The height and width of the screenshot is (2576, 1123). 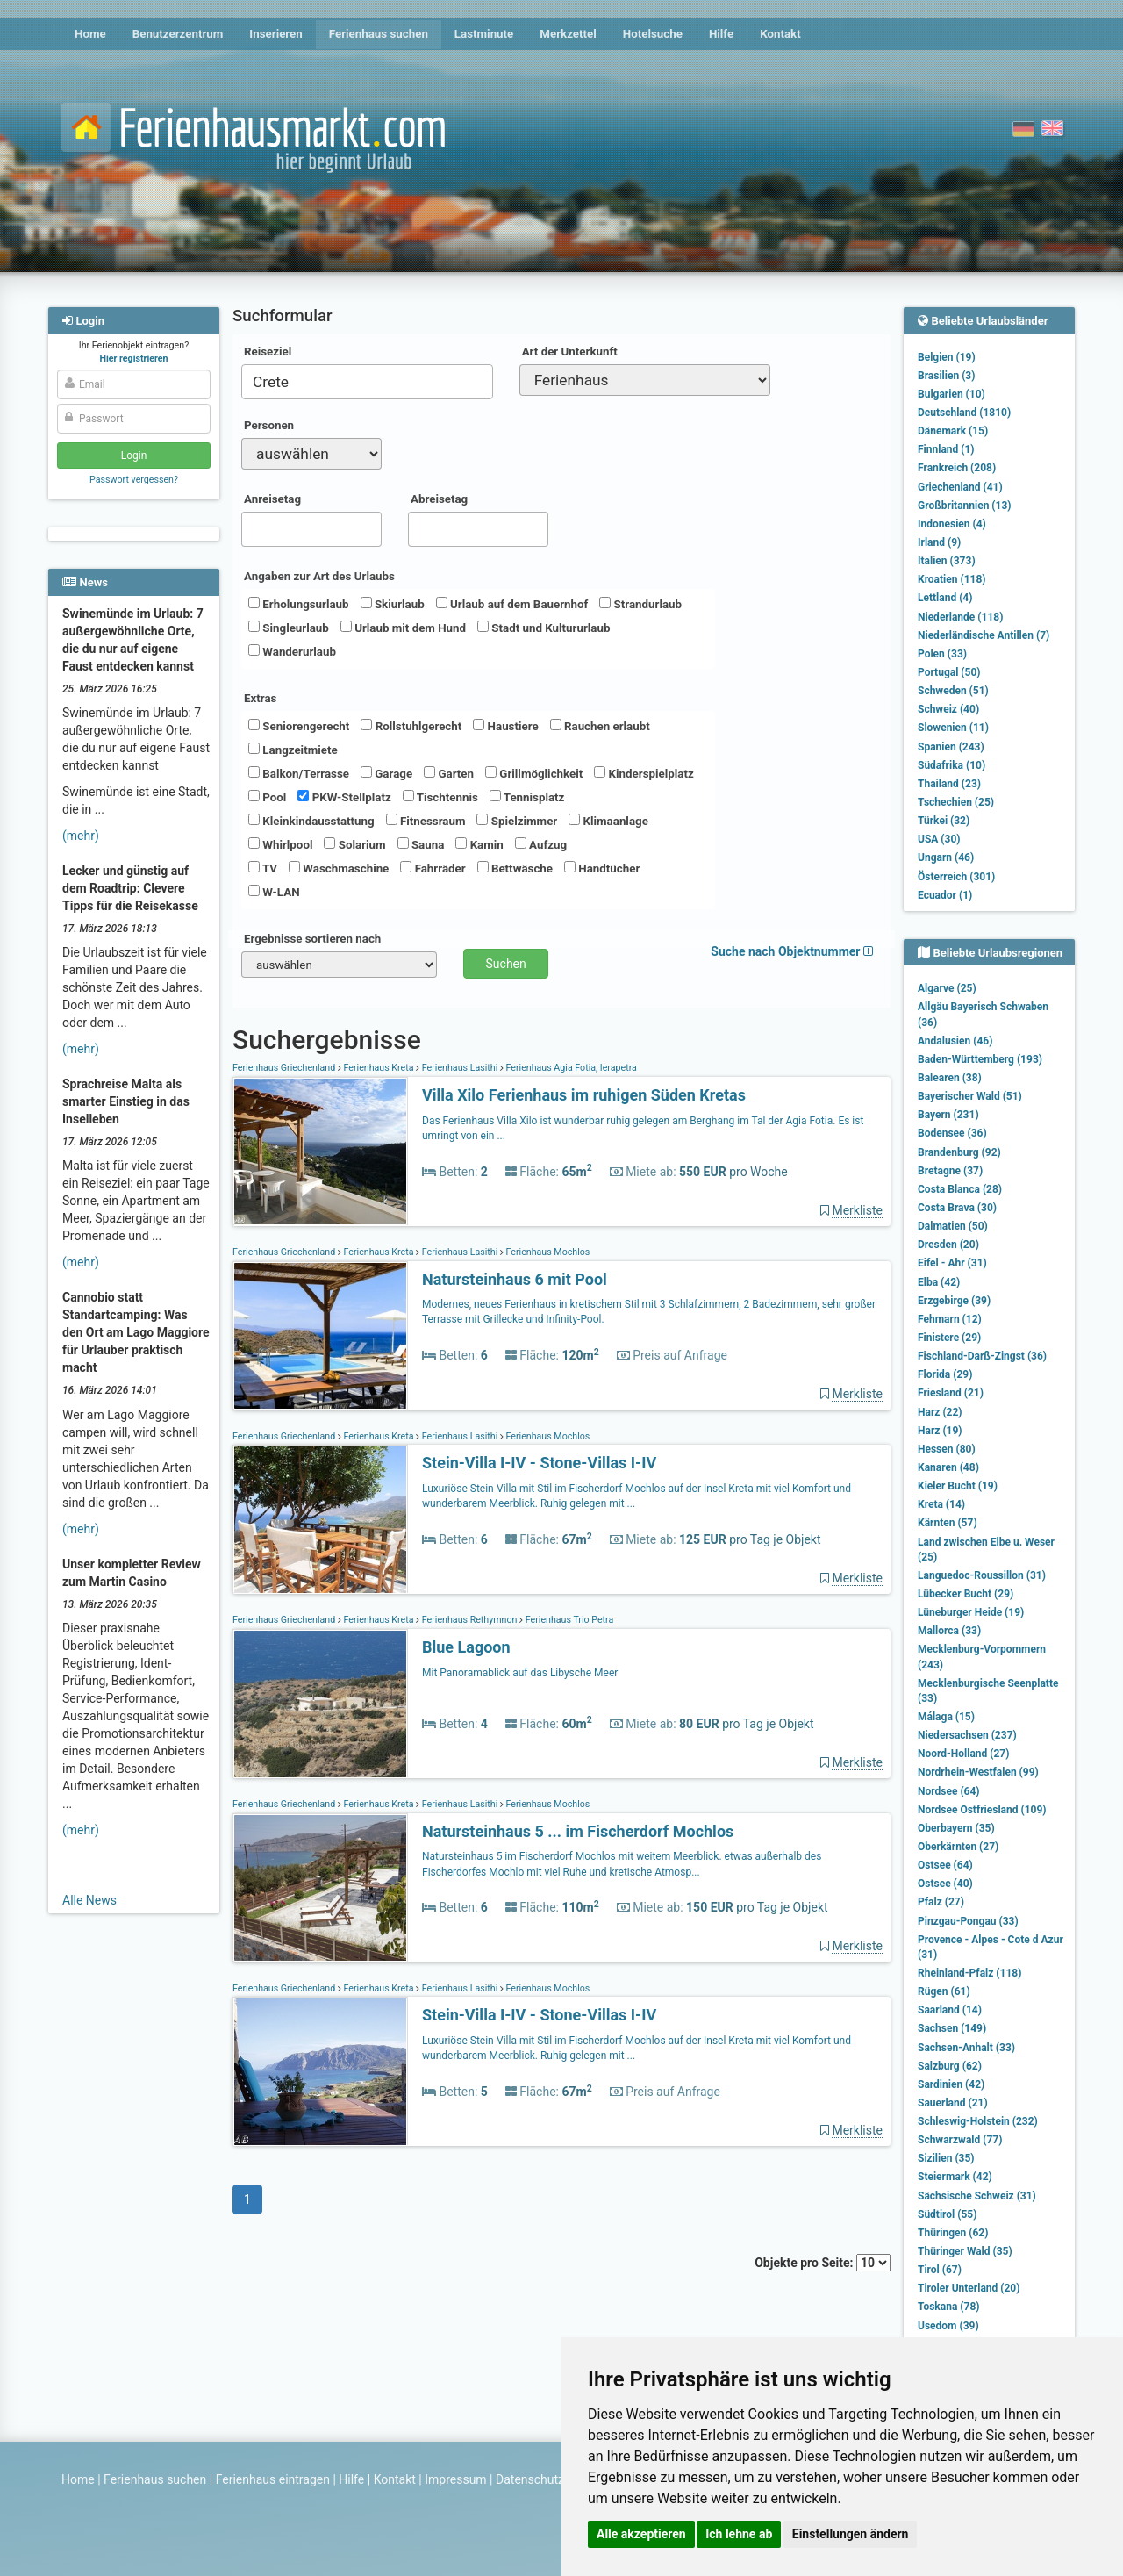 I want to click on Ferienhaus Rethymnon, so click(x=469, y=1619).